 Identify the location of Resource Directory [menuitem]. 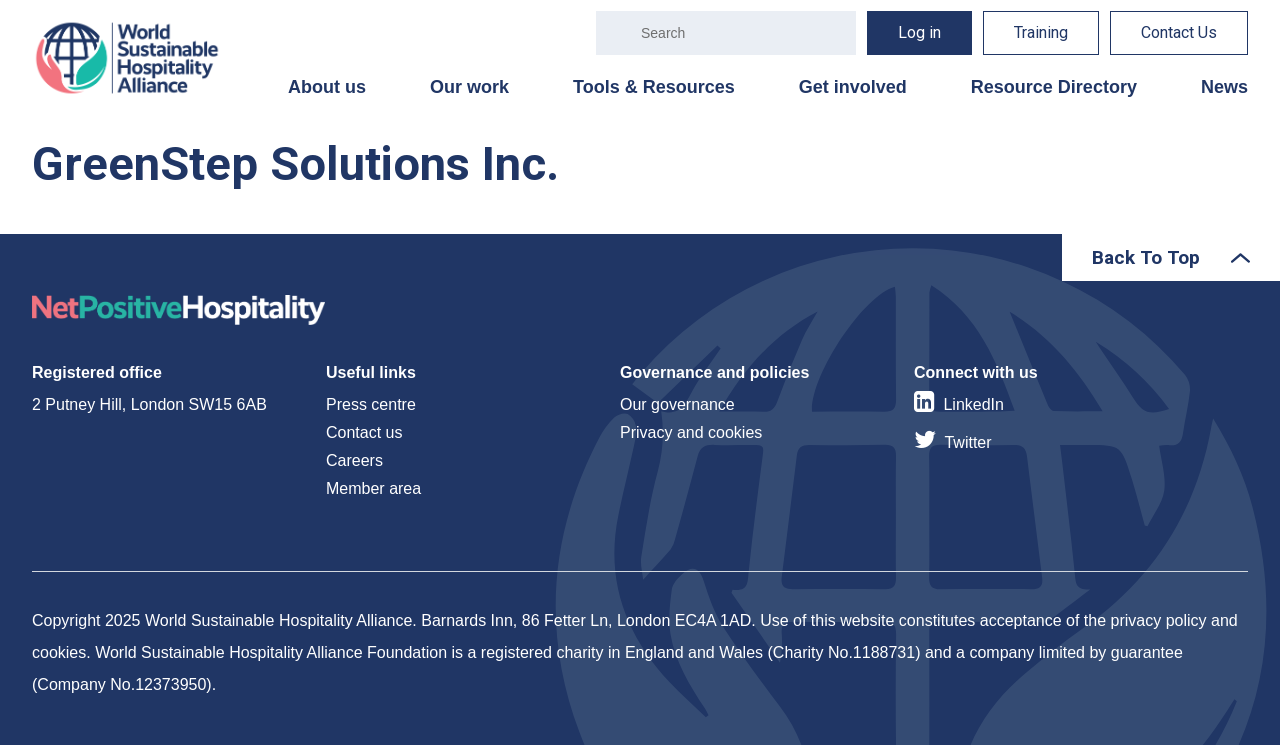
(1054, 87).